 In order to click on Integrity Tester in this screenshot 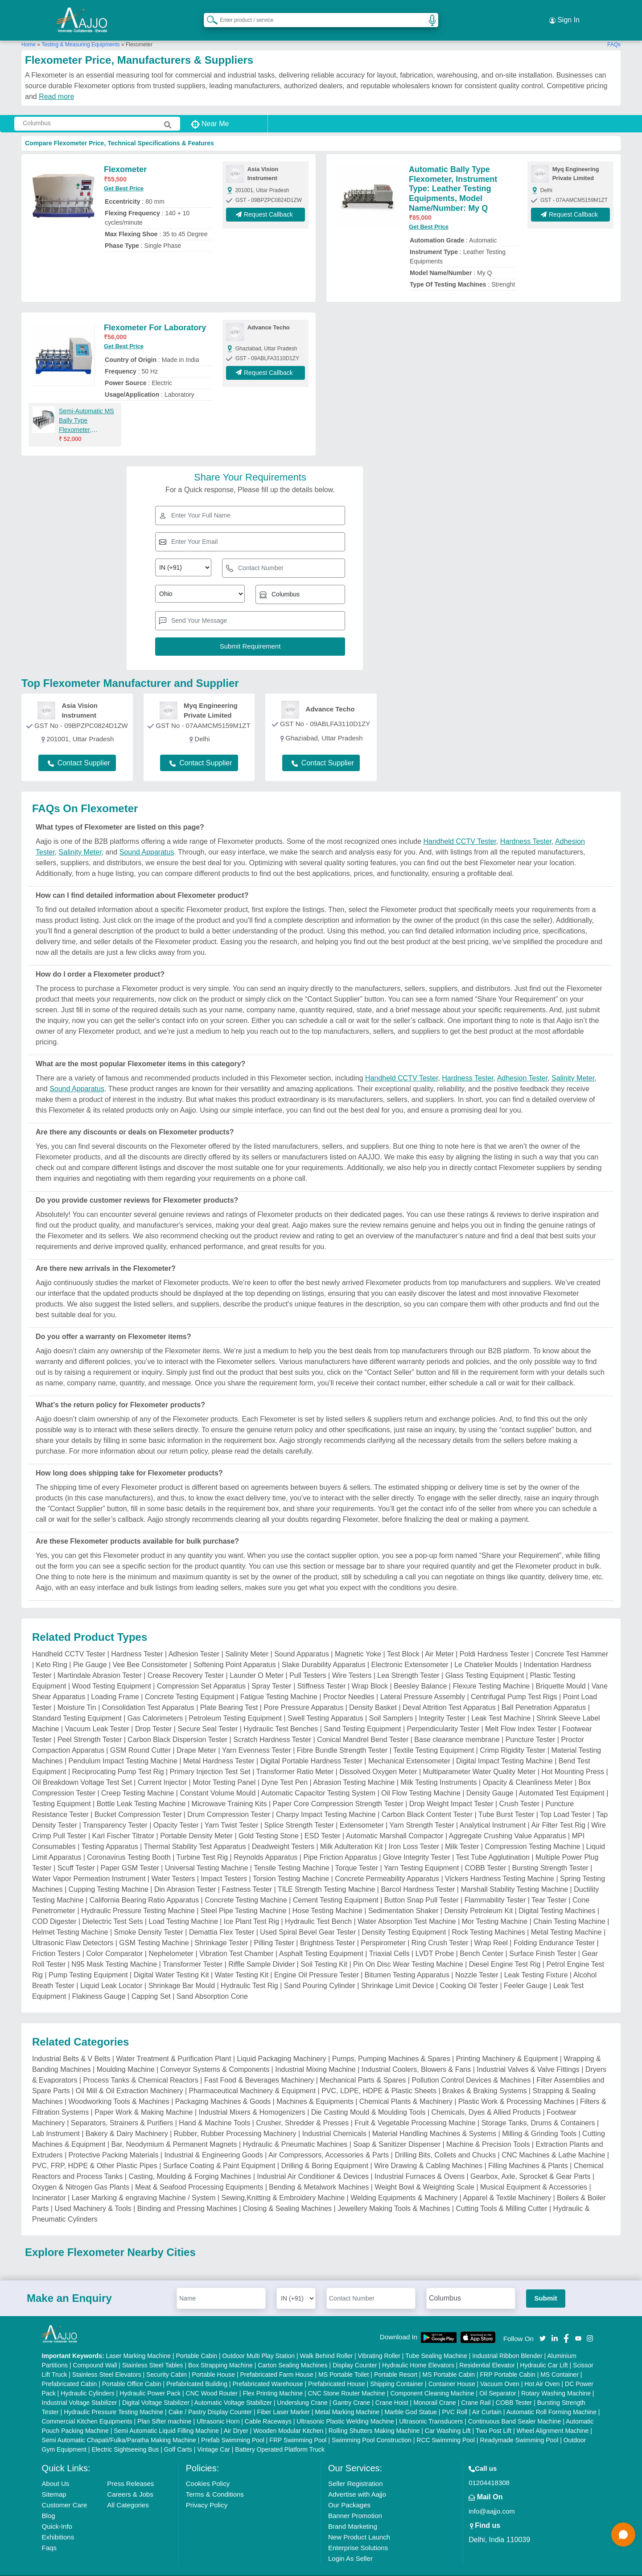, I will do `click(442, 1705)`.